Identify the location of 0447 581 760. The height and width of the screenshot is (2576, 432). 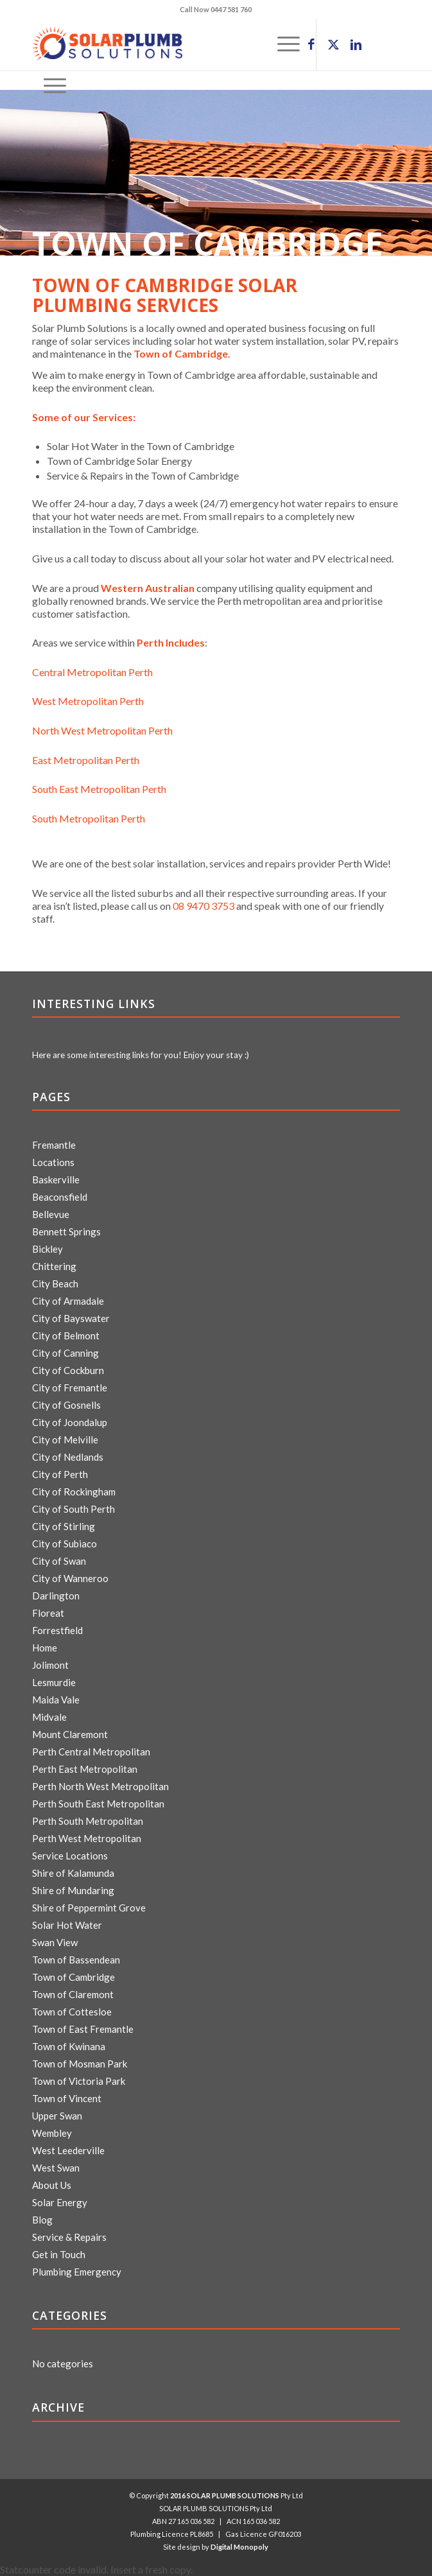
(231, 9).